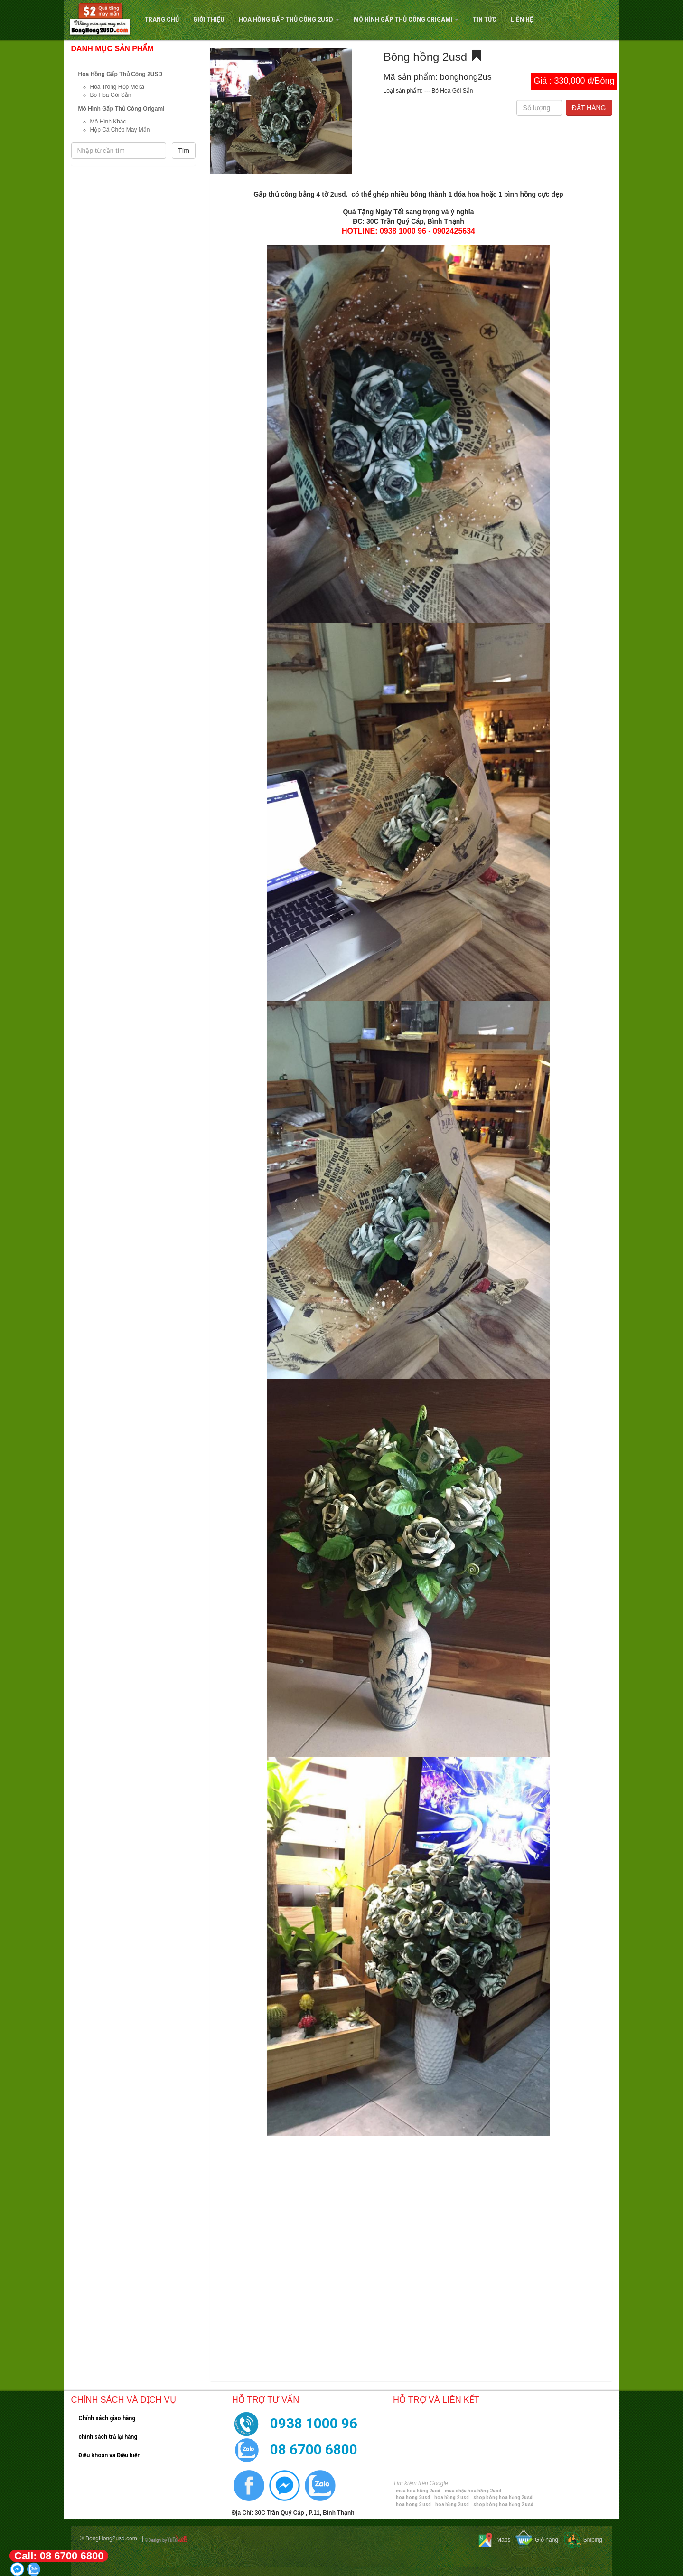 This screenshot has height=2576, width=683. Describe the element at coordinates (120, 129) in the screenshot. I see `Hộp Cá Chép May Mắn` at that location.